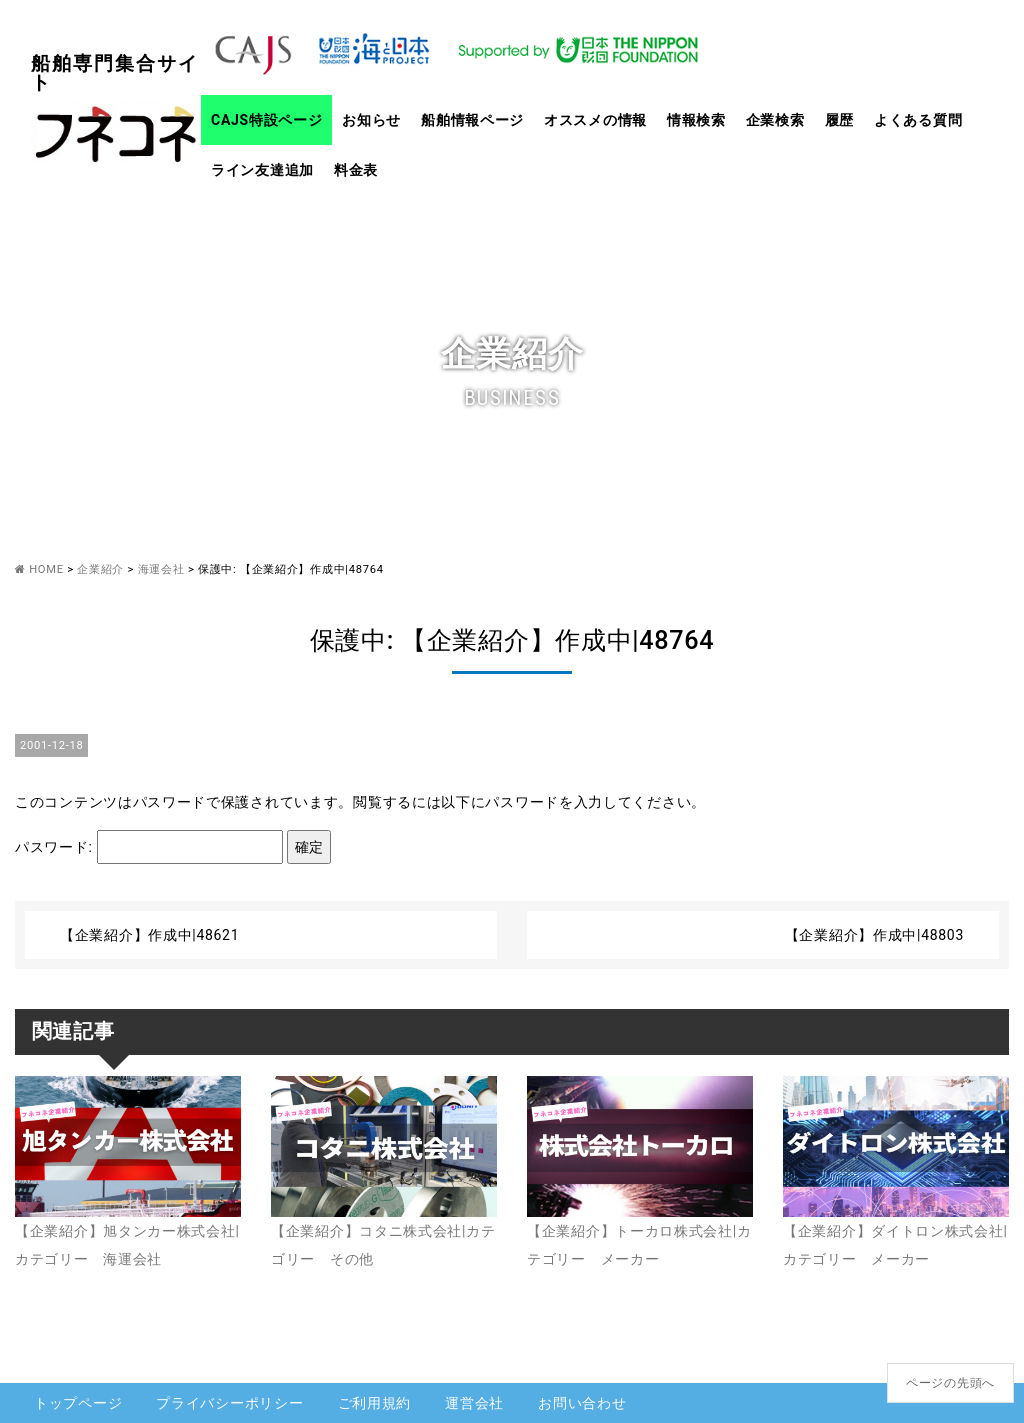 The image size is (1024, 1423). I want to click on ページの先頭へ, so click(950, 1383).